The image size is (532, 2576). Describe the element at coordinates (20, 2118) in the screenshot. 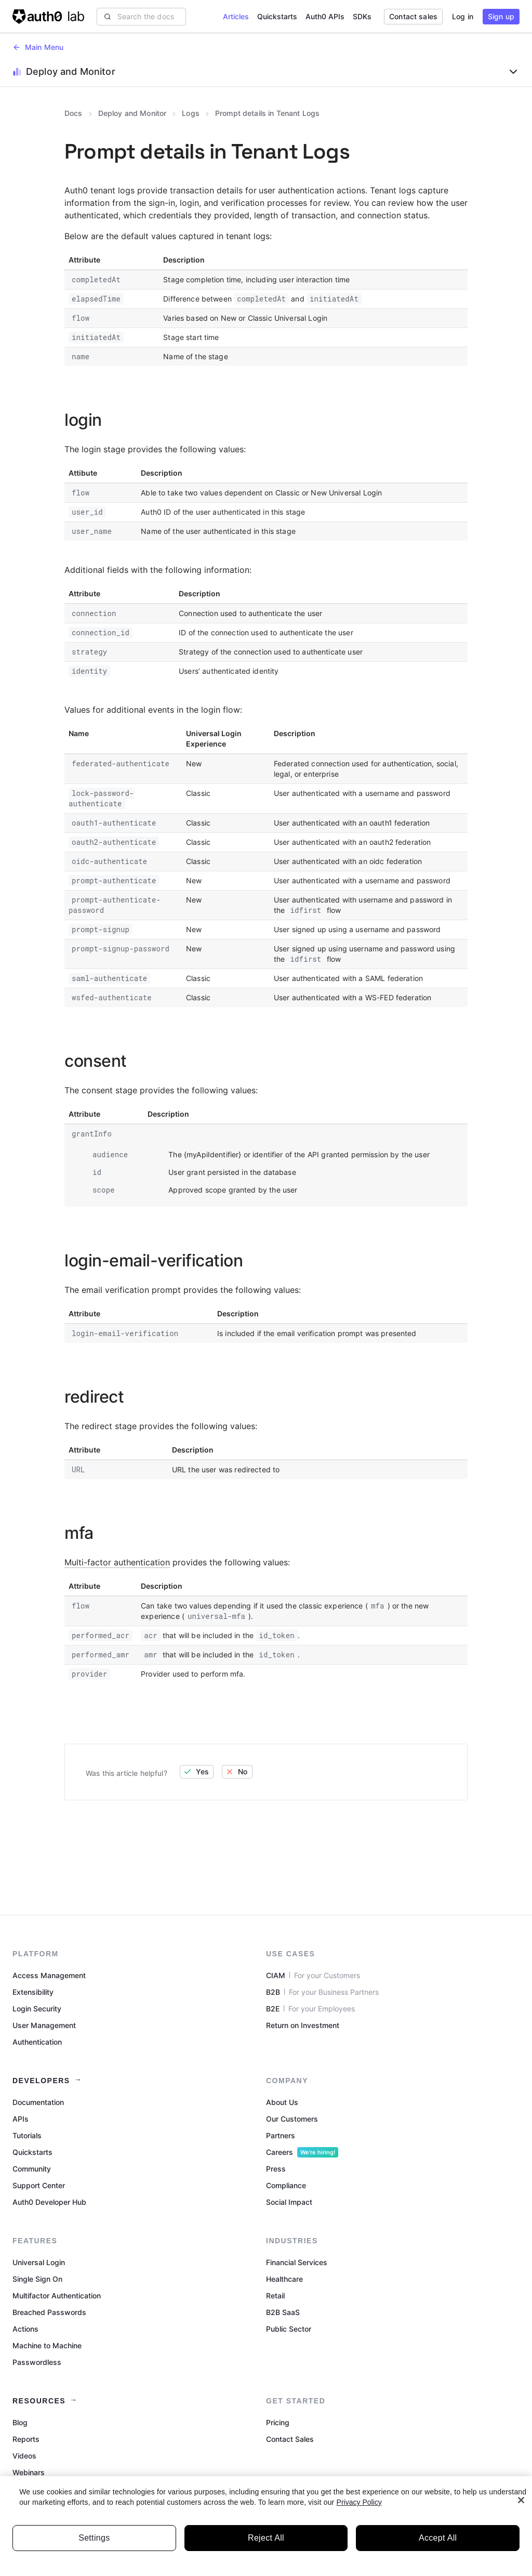

I see `APIs` at that location.